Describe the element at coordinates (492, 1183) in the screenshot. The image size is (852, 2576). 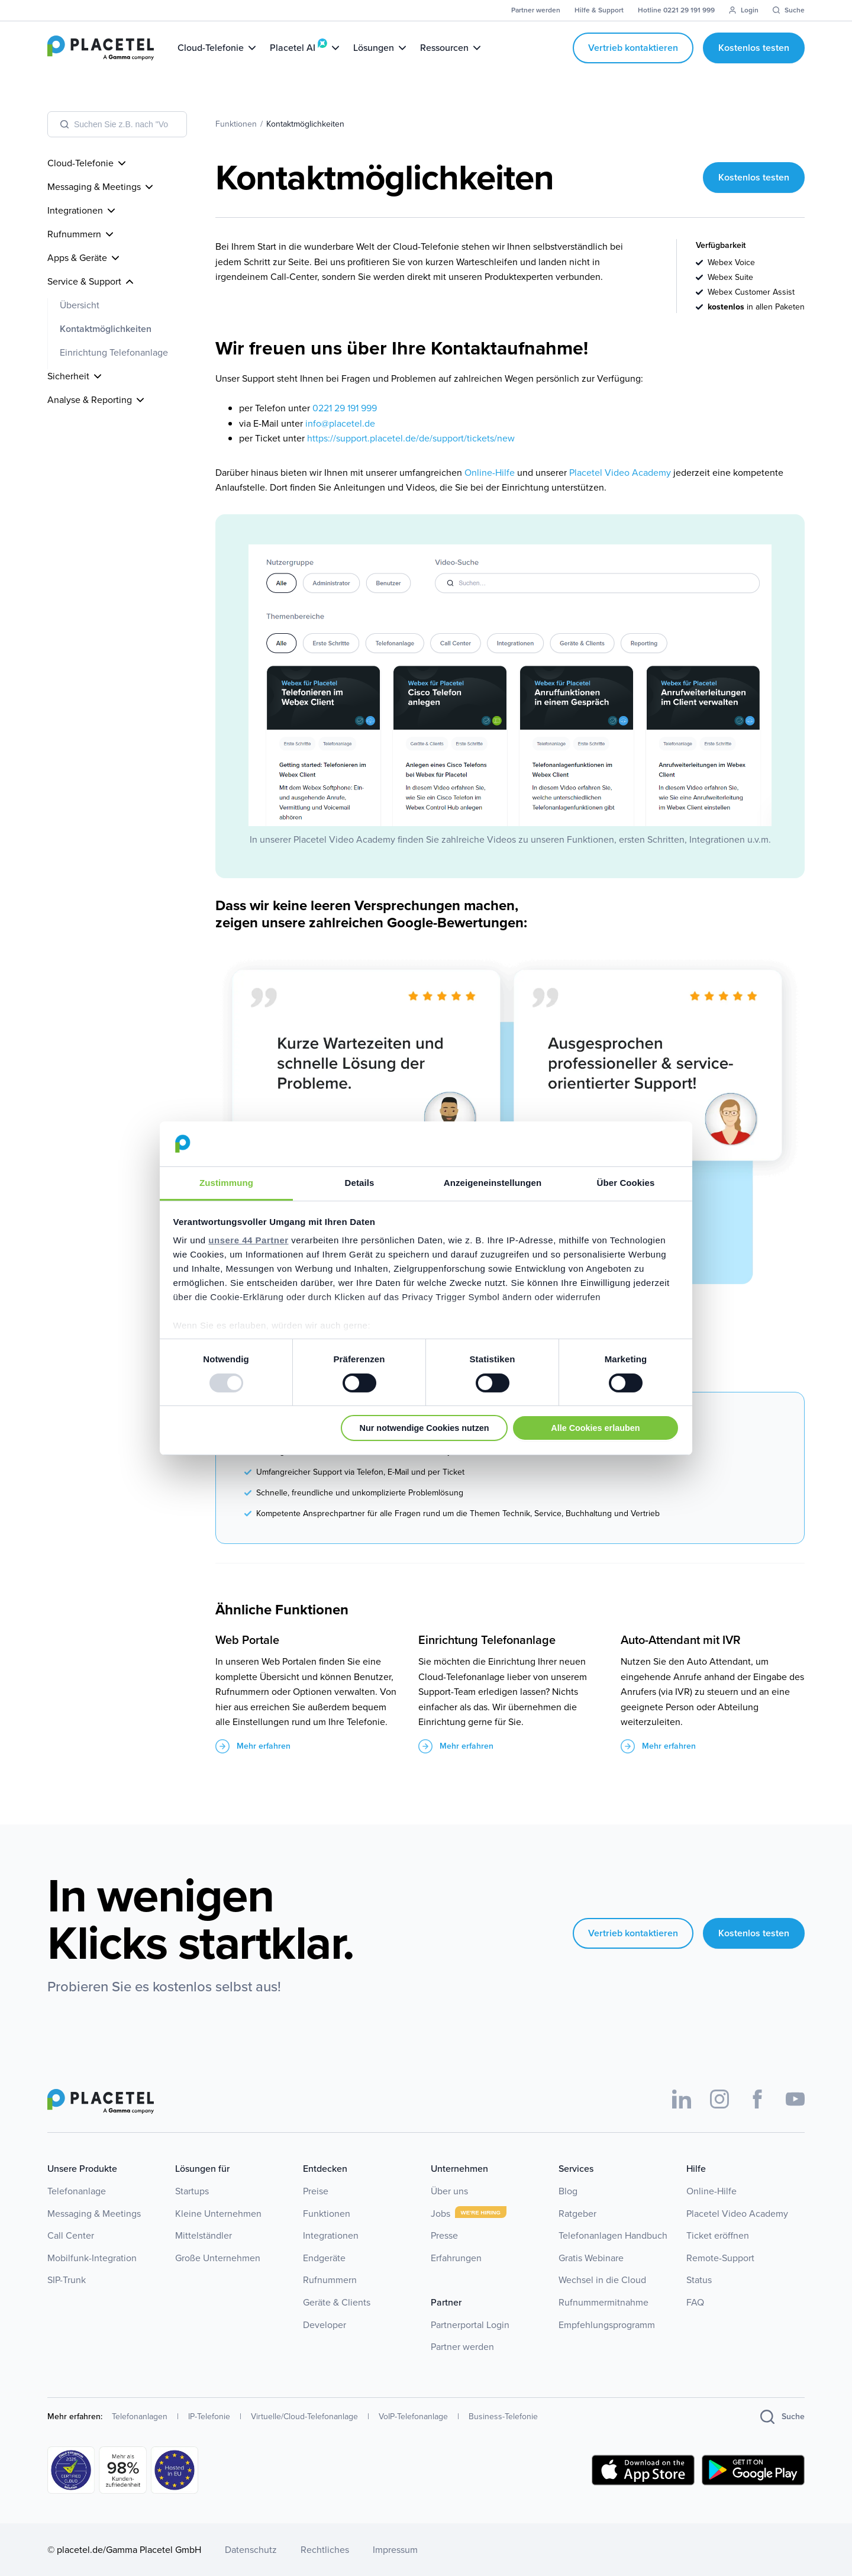
I see `Anzeigeneinstellungen [tab]` at that location.